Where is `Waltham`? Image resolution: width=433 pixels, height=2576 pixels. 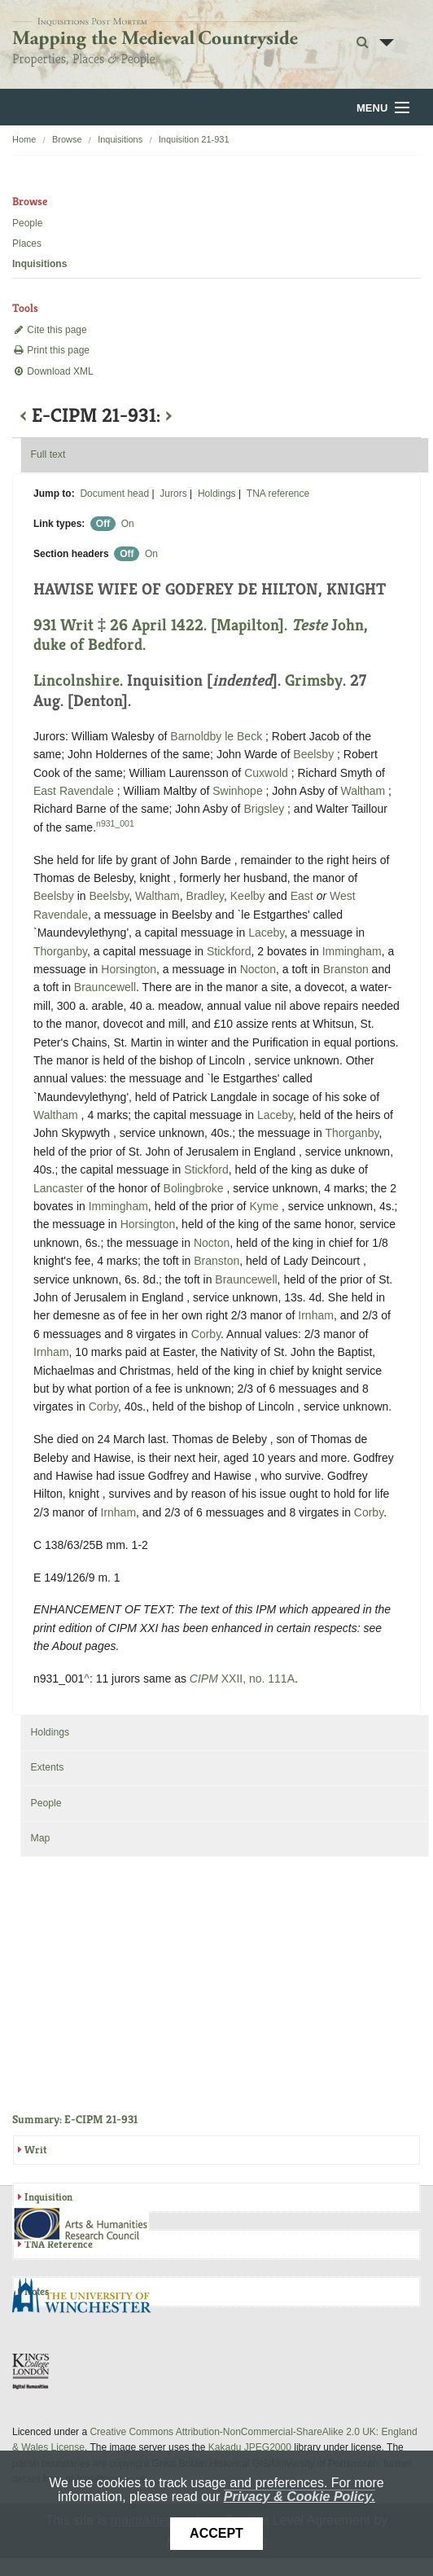
Waltham is located at coordinates (362, 790).